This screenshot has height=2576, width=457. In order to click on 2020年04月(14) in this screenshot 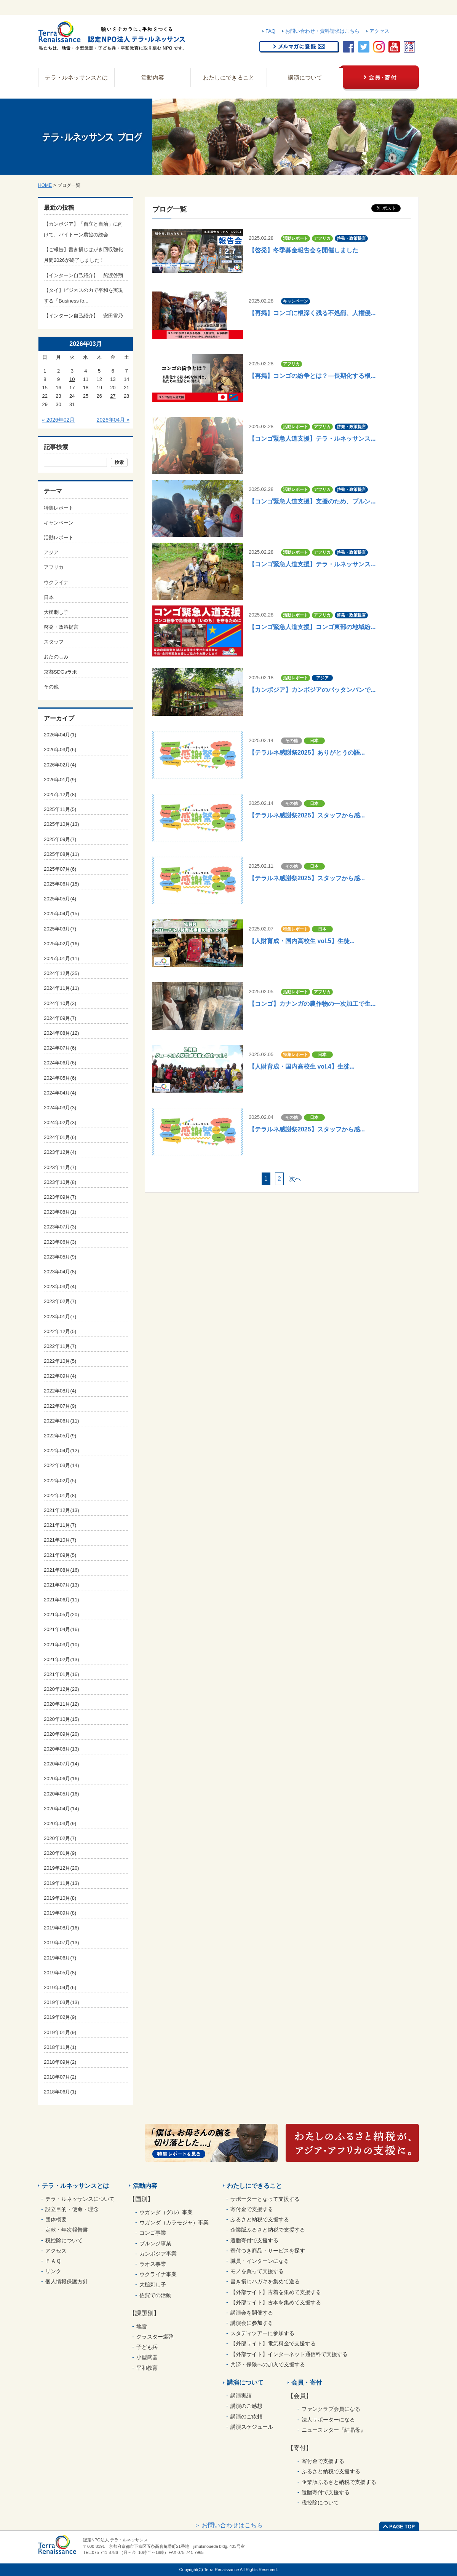, I will do `click(61, 1808)`.